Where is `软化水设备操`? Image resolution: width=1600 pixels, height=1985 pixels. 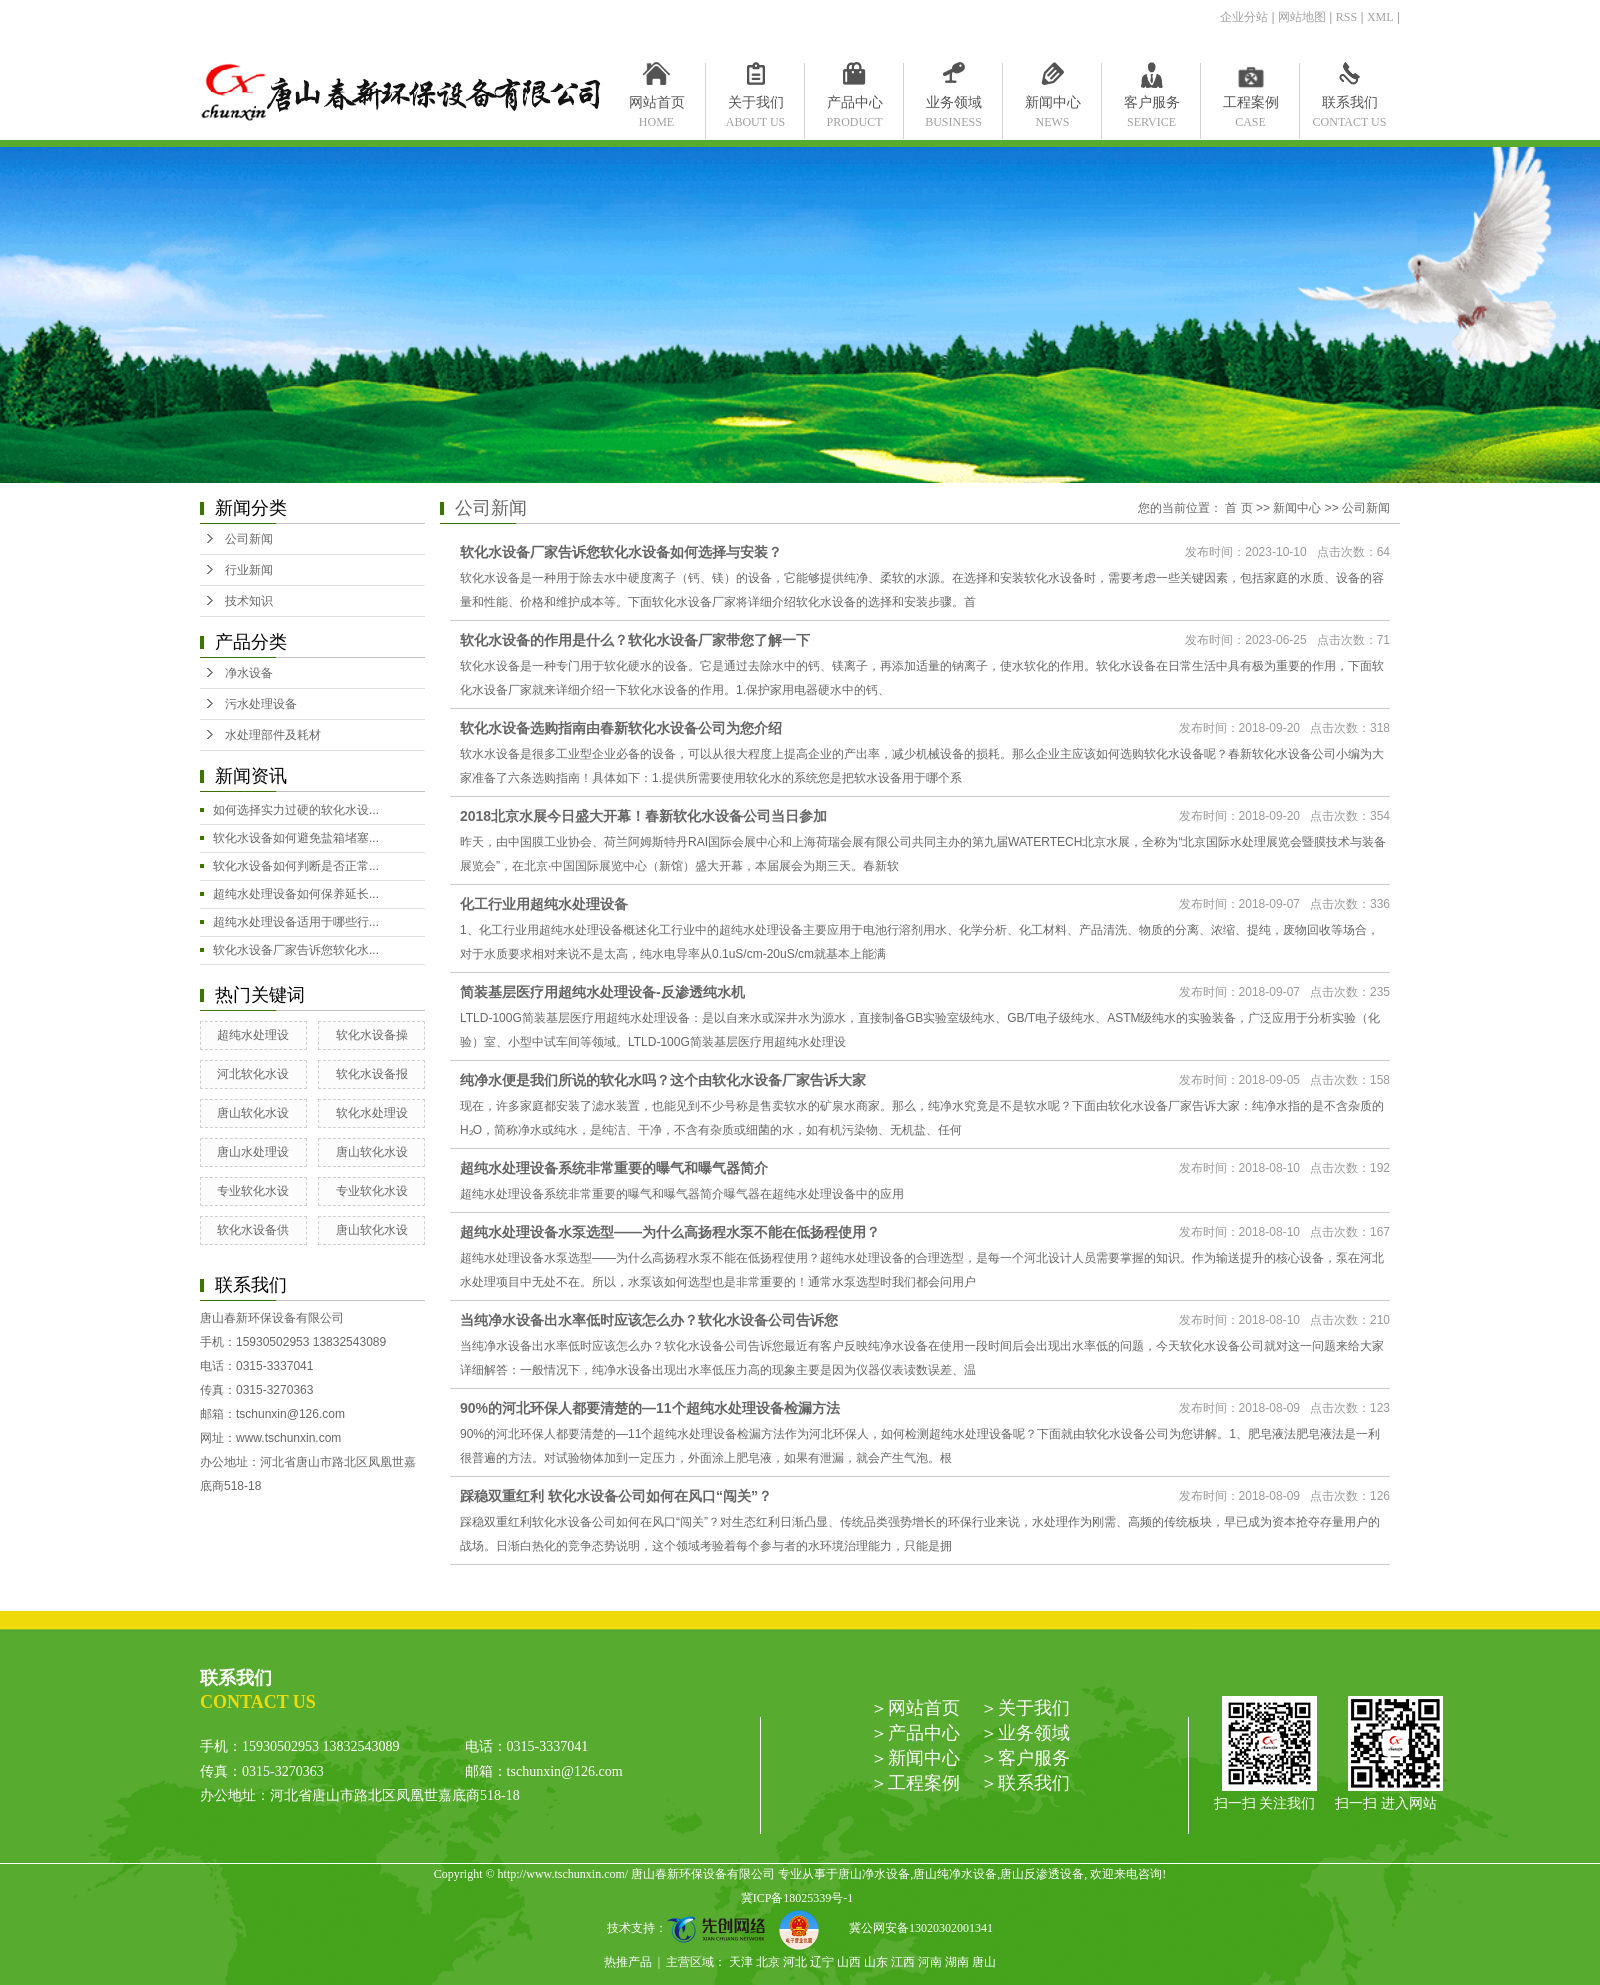
软化水设备操 is located at coordinates (372, 1035).